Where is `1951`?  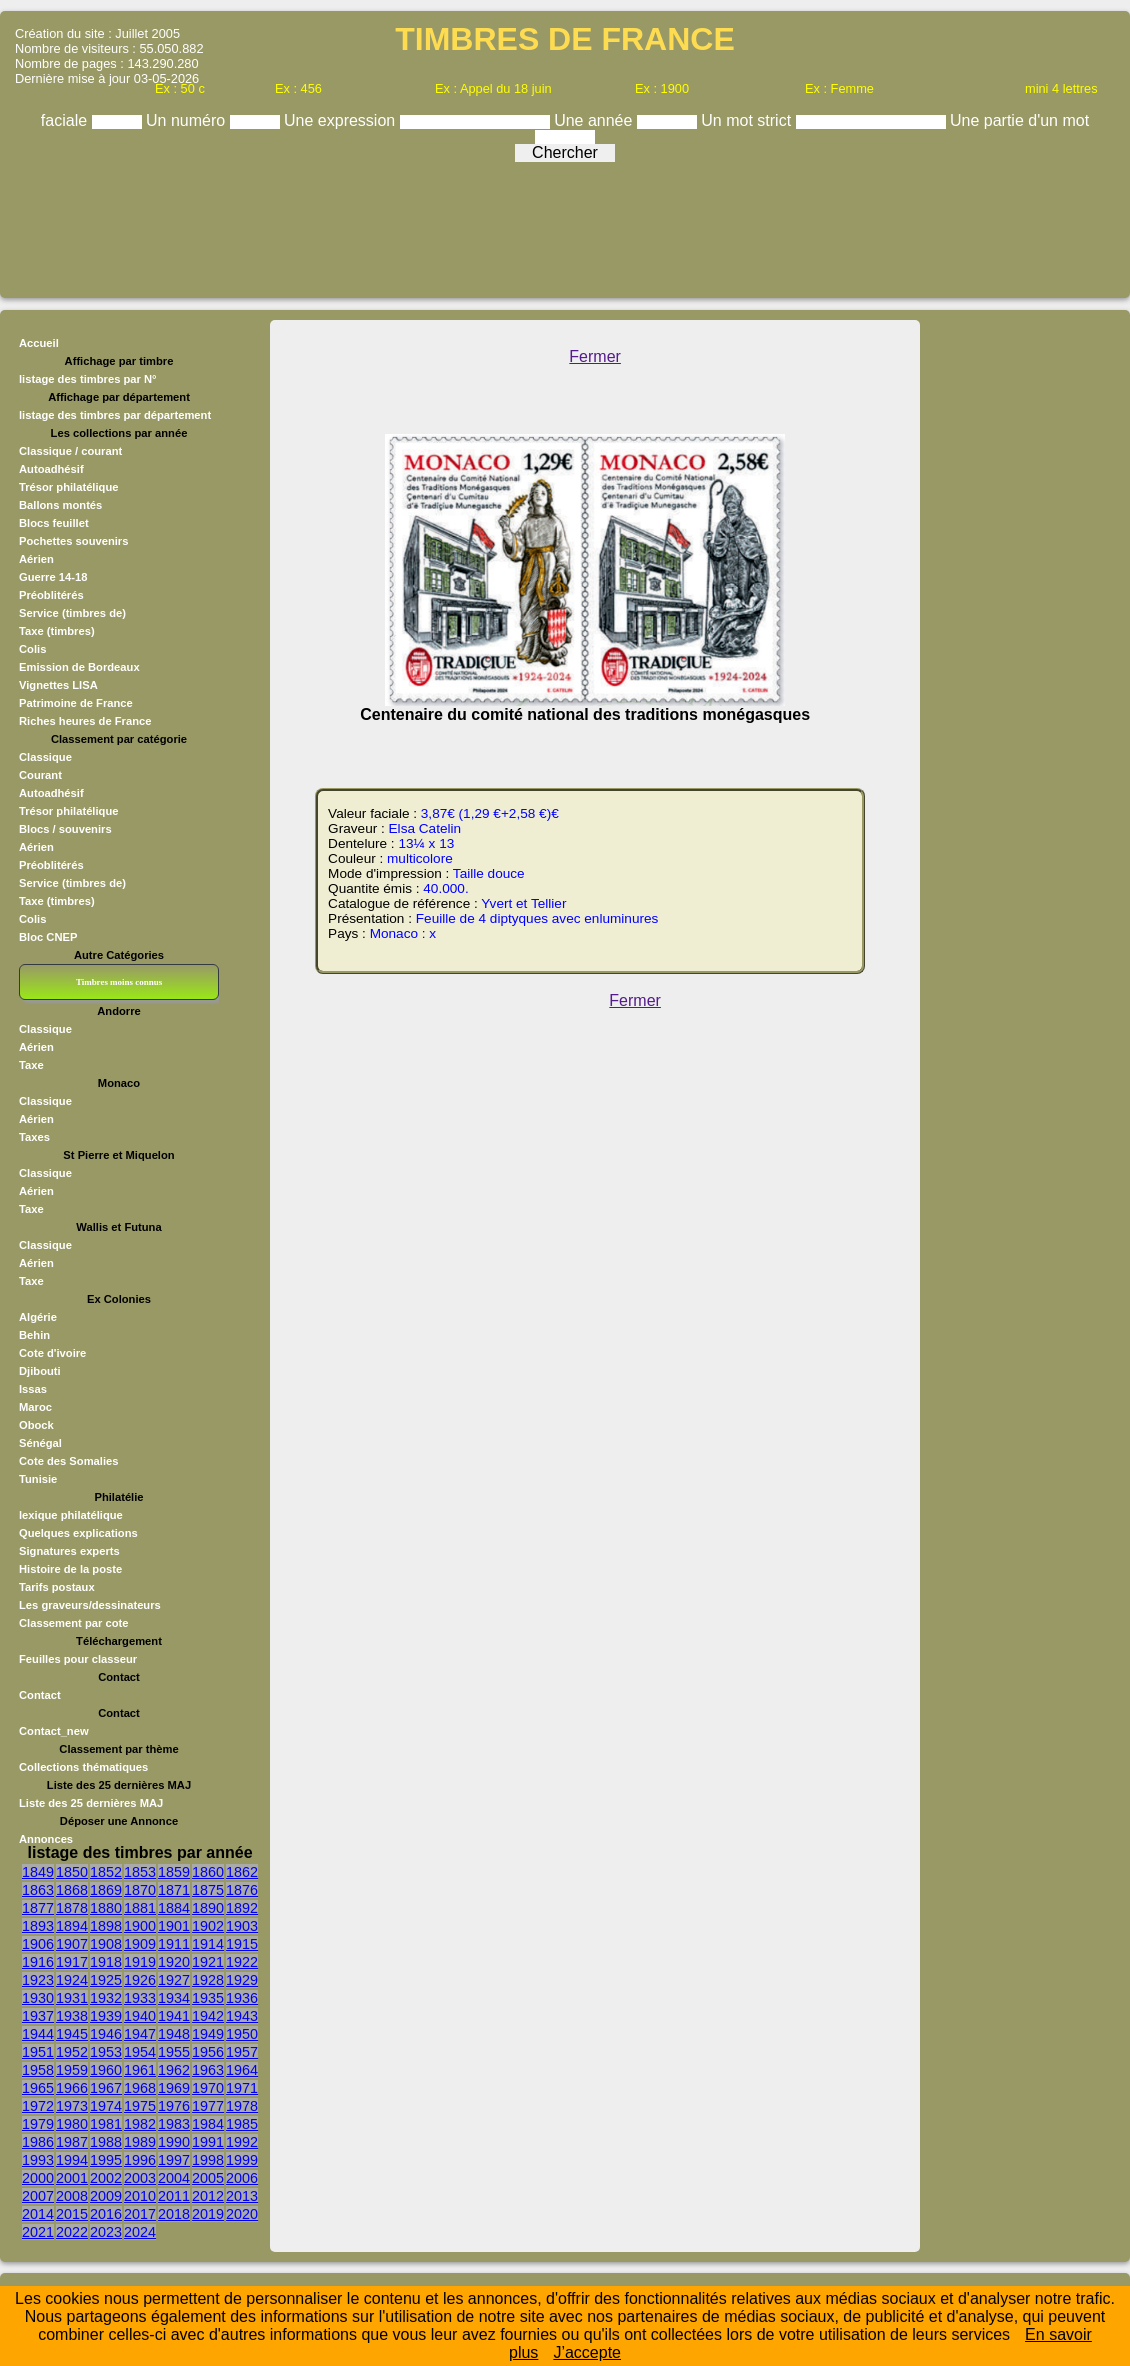 1951 is located at coordinates (38, 2052).